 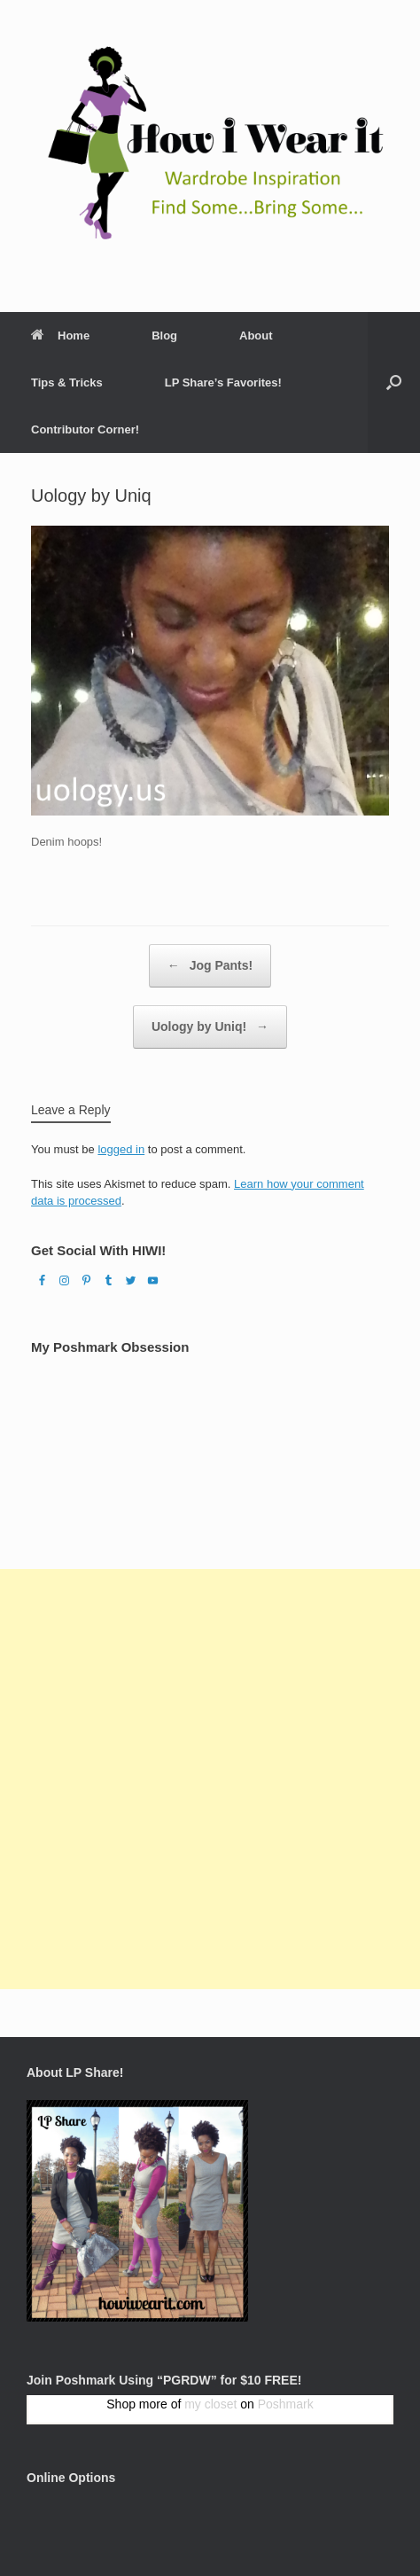 I want to click on Home, so click(x=60, y=335).